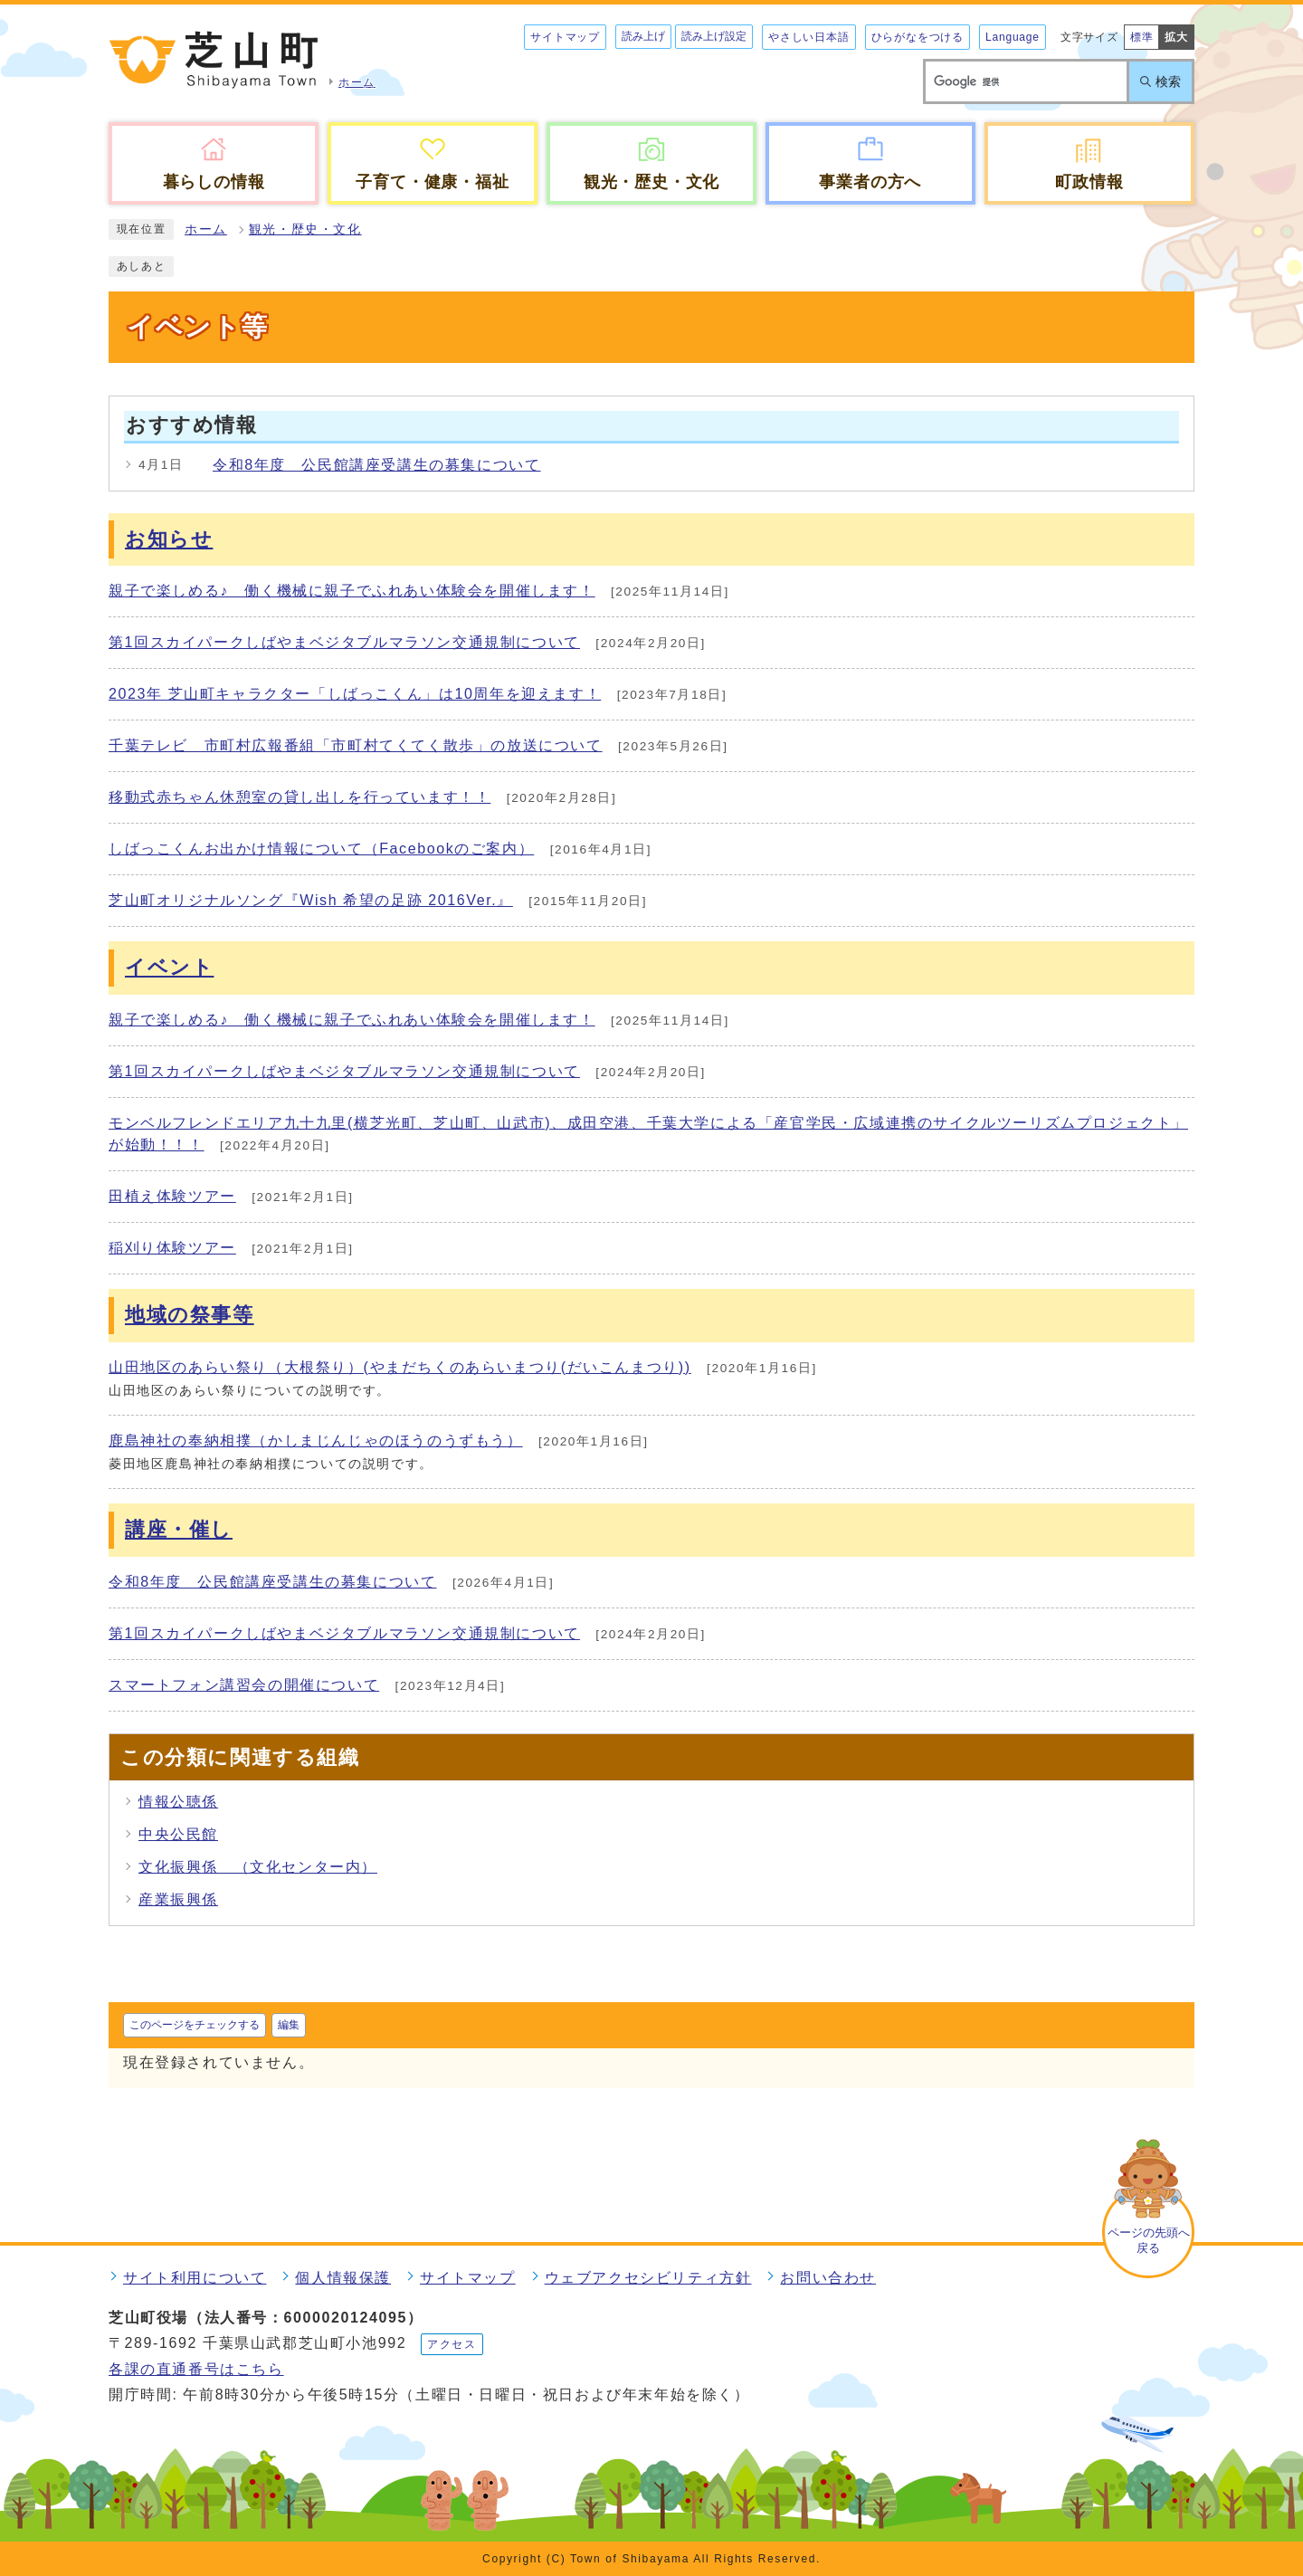  What do you see at coordinates (178, 1801) in the screenshot?
I see `情報公聴係` at bounding box center [178, 1801].